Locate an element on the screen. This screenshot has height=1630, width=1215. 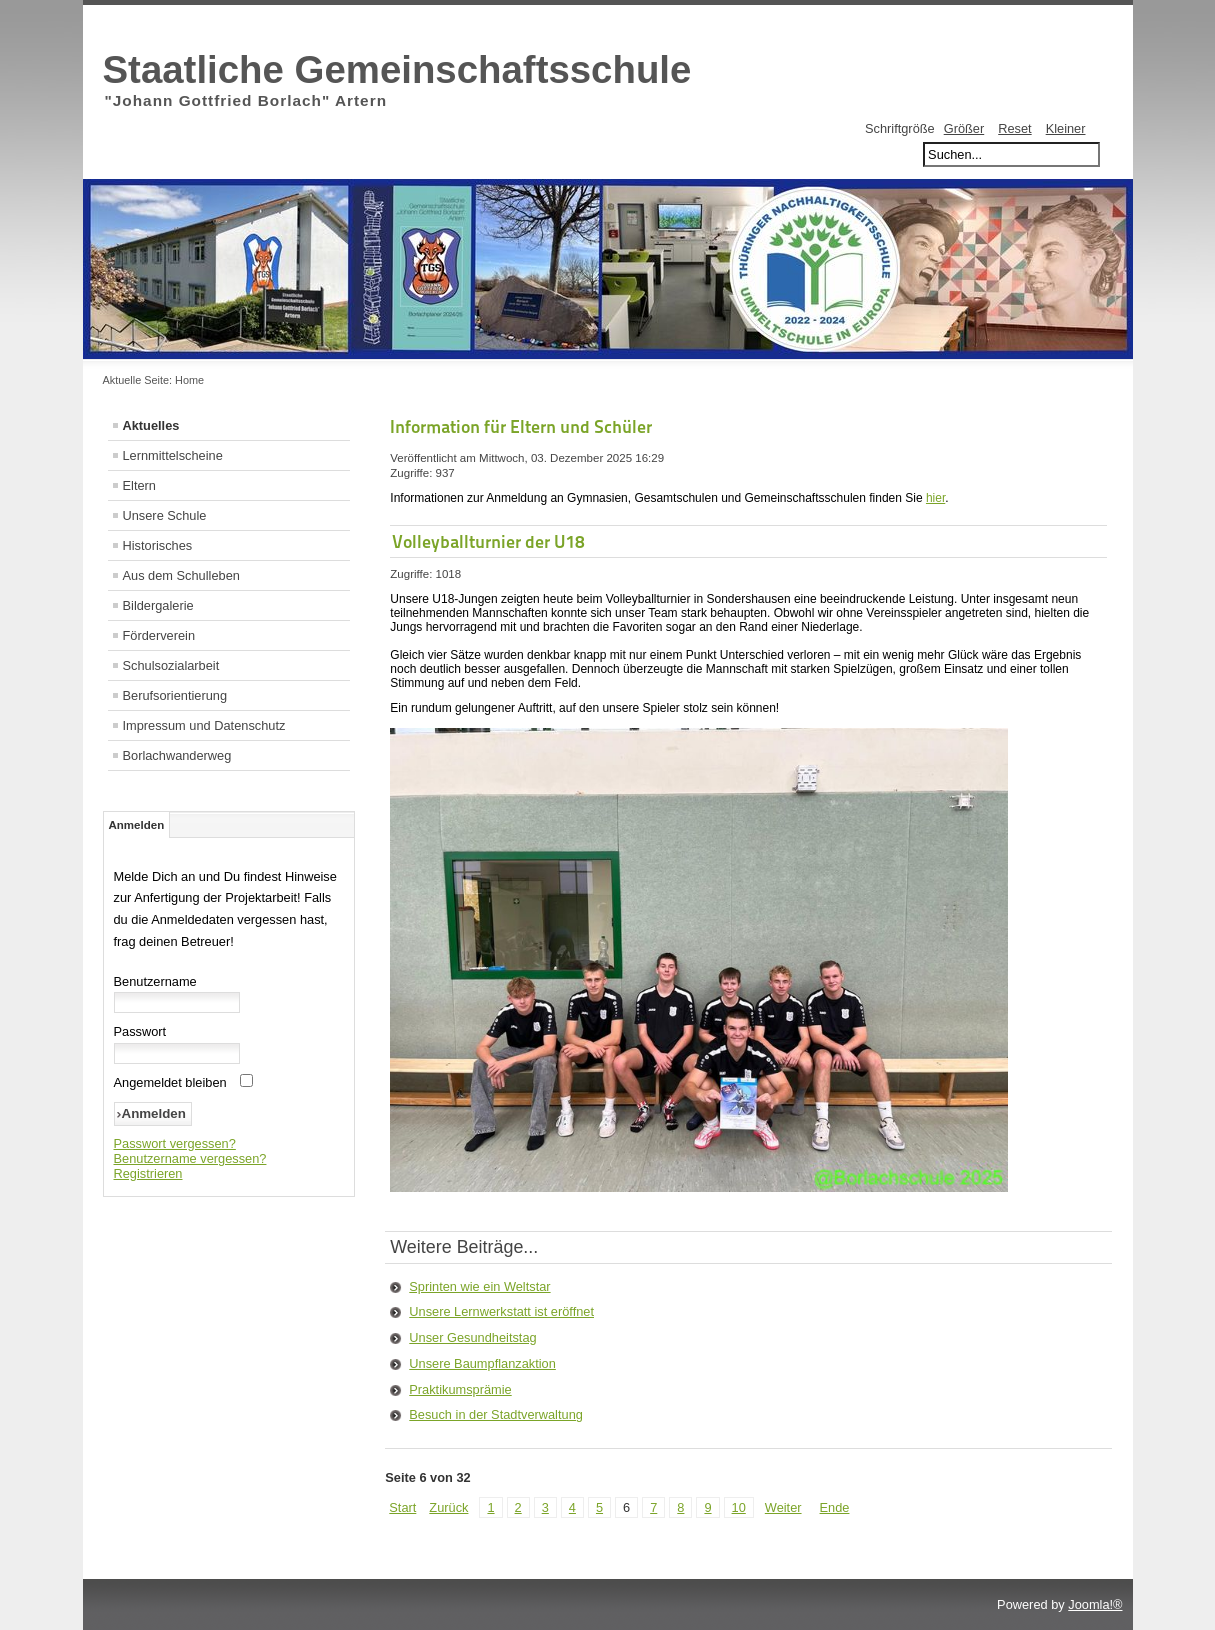
Zurück is located at coordinates (448, 1507).